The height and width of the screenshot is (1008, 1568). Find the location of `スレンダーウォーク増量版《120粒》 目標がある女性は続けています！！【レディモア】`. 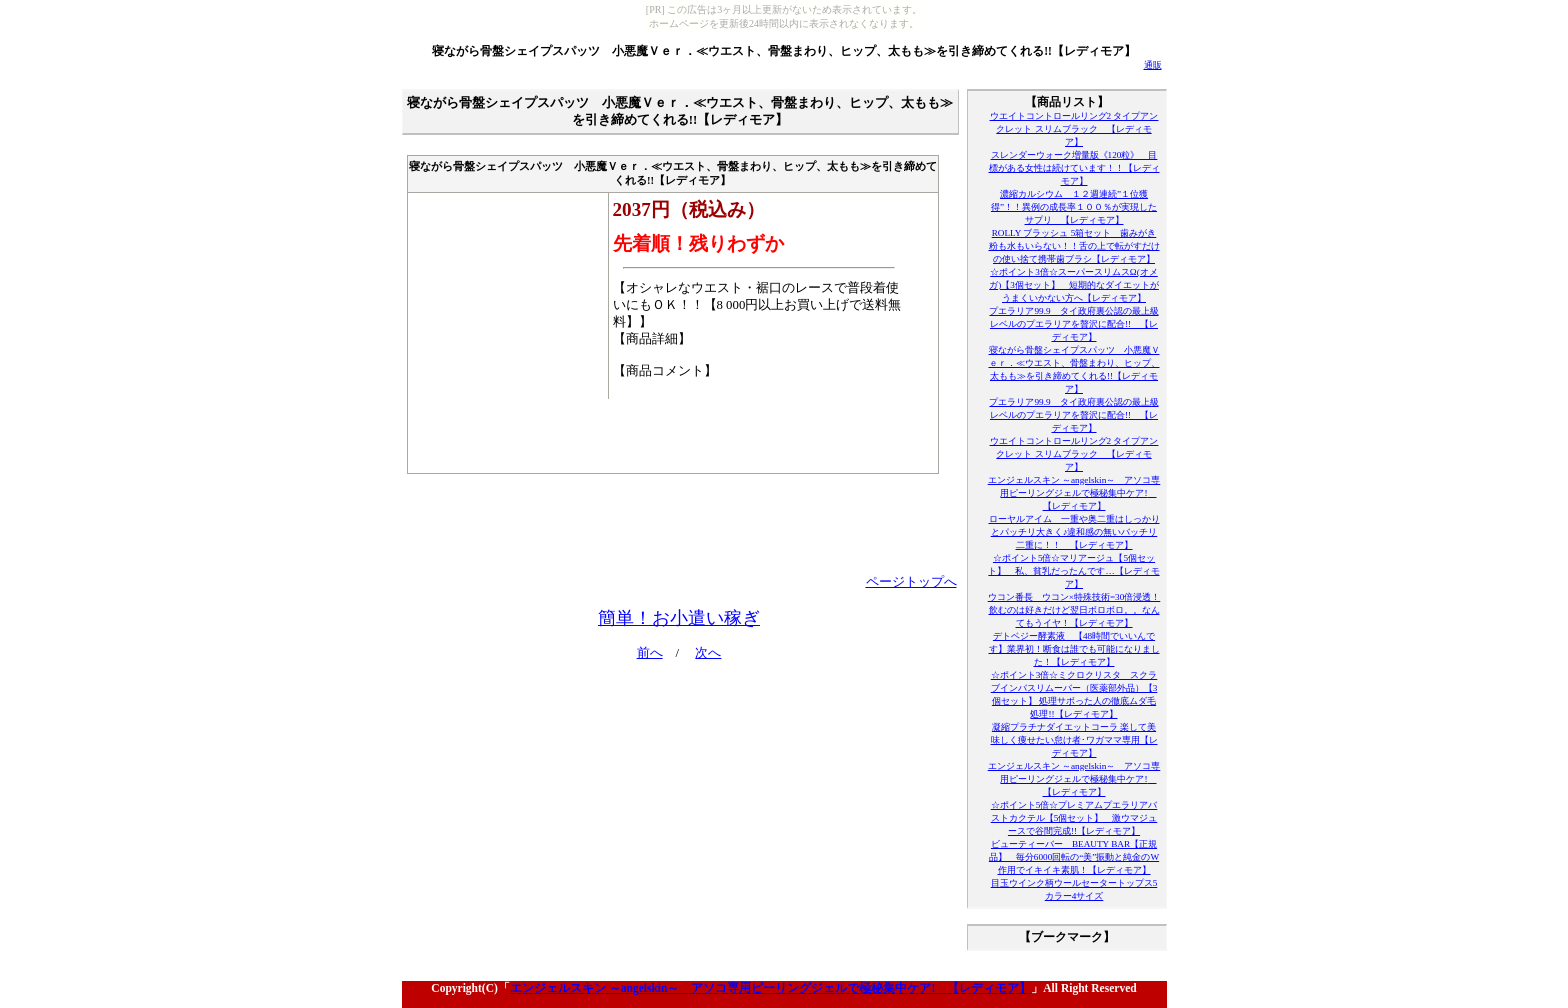

スレンダーウォーク増量版《120粒》 目標がある女性は続けています！！【レディモア】 is located at coordinates (1074, 168).